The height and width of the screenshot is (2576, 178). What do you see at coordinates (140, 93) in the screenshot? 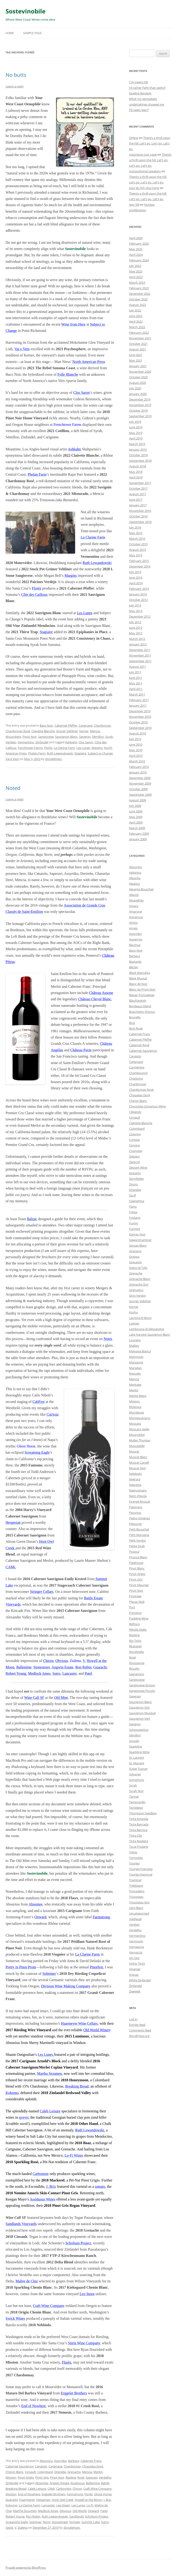
I see `Dueling Bandols` at bounding box center [140, 93].